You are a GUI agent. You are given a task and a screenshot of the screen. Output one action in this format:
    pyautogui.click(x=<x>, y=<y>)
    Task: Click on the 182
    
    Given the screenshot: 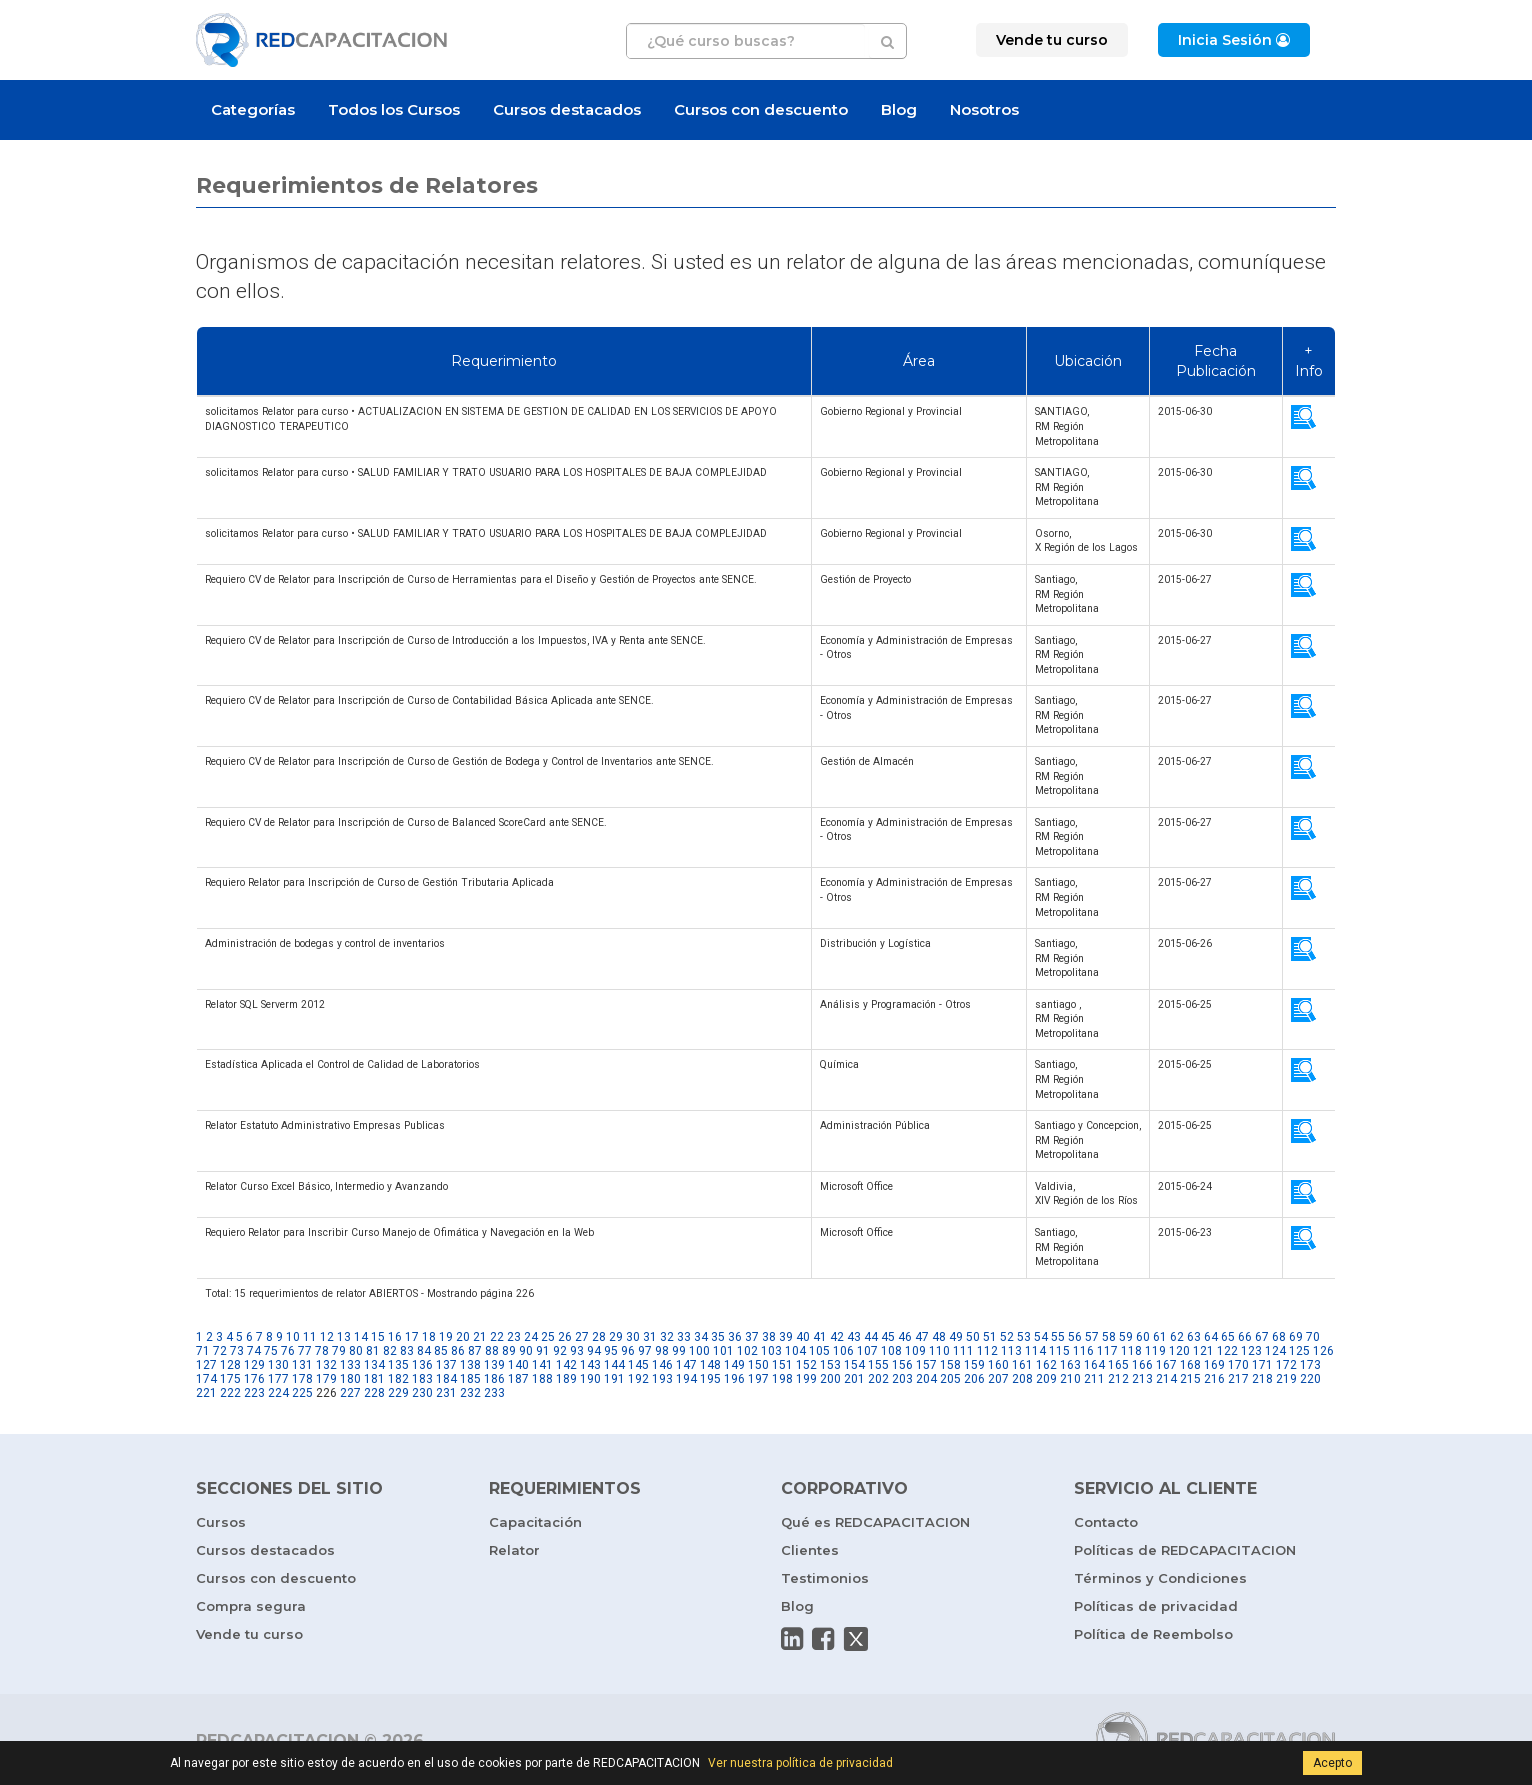 What is the action you would take?
    pyautogui.click(x=398, y=1379)
    